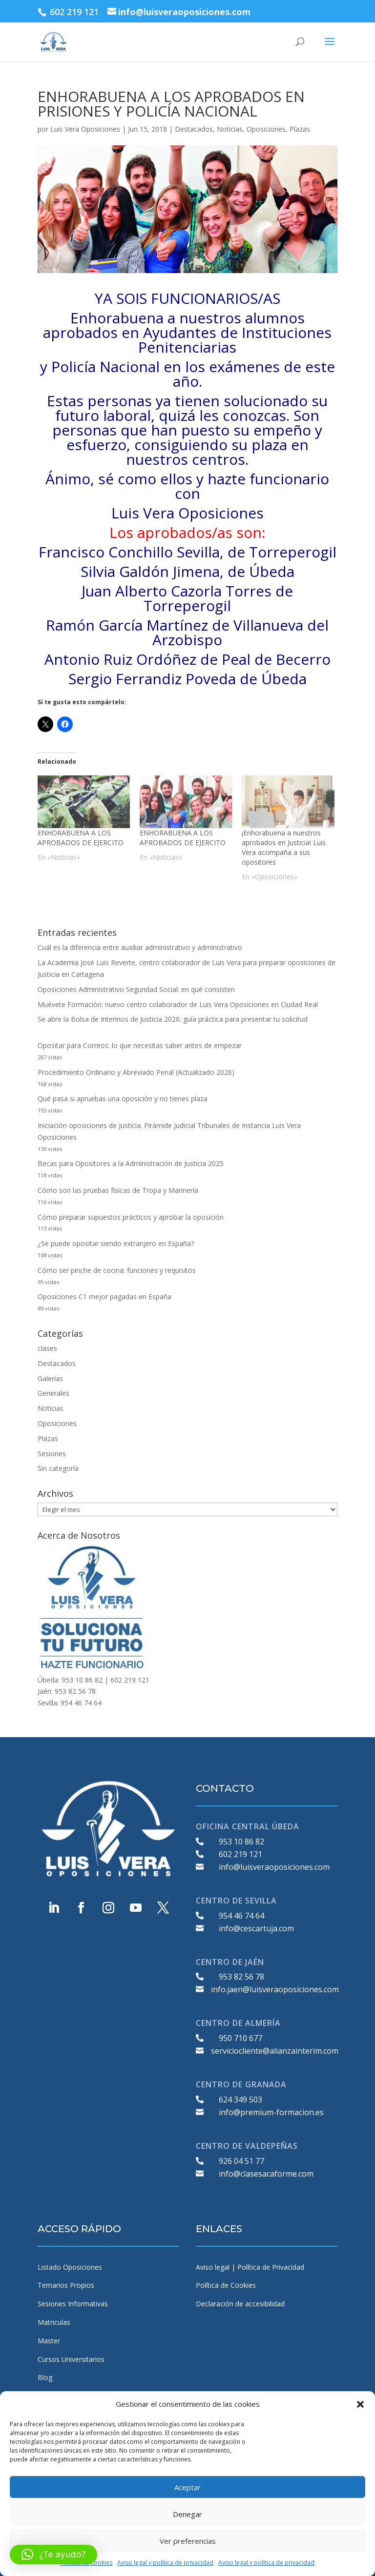 The image size is (375, 2576). What do you see at coordinates (45, 2377) in the screenshot?
I see `Blog` at bounding box center [45, 2377].